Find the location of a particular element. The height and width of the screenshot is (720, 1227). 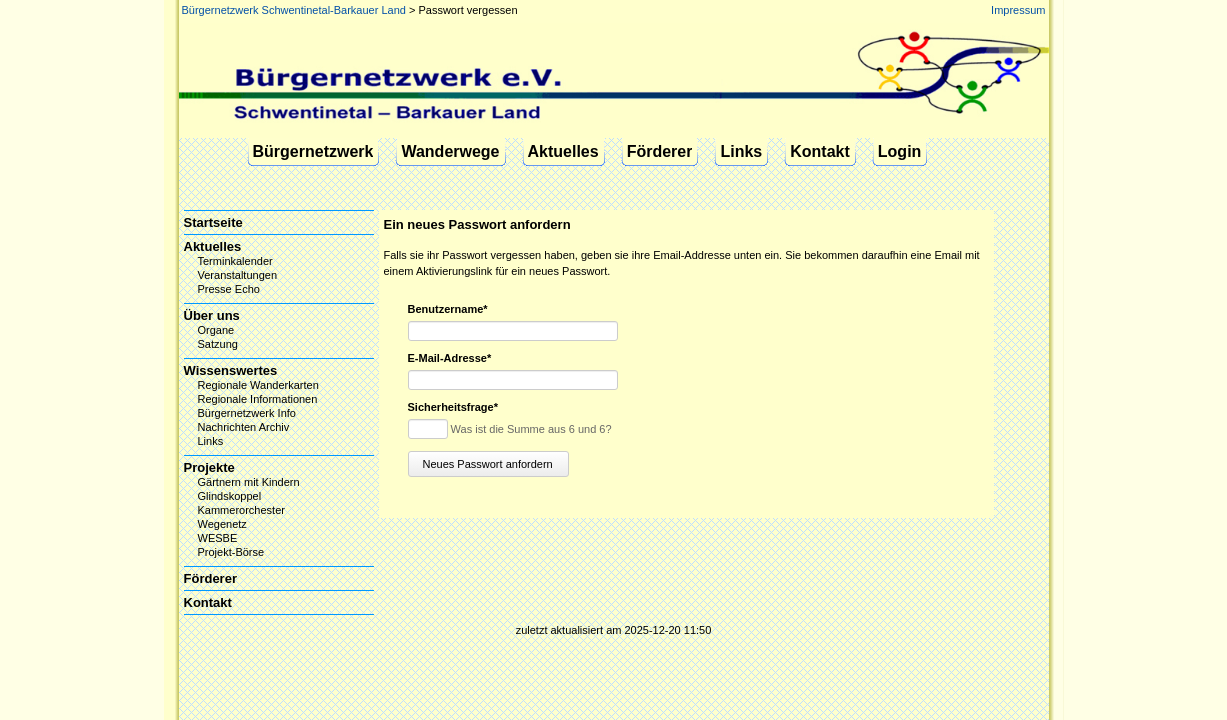

Startseite is located at coordinates (213, 222).